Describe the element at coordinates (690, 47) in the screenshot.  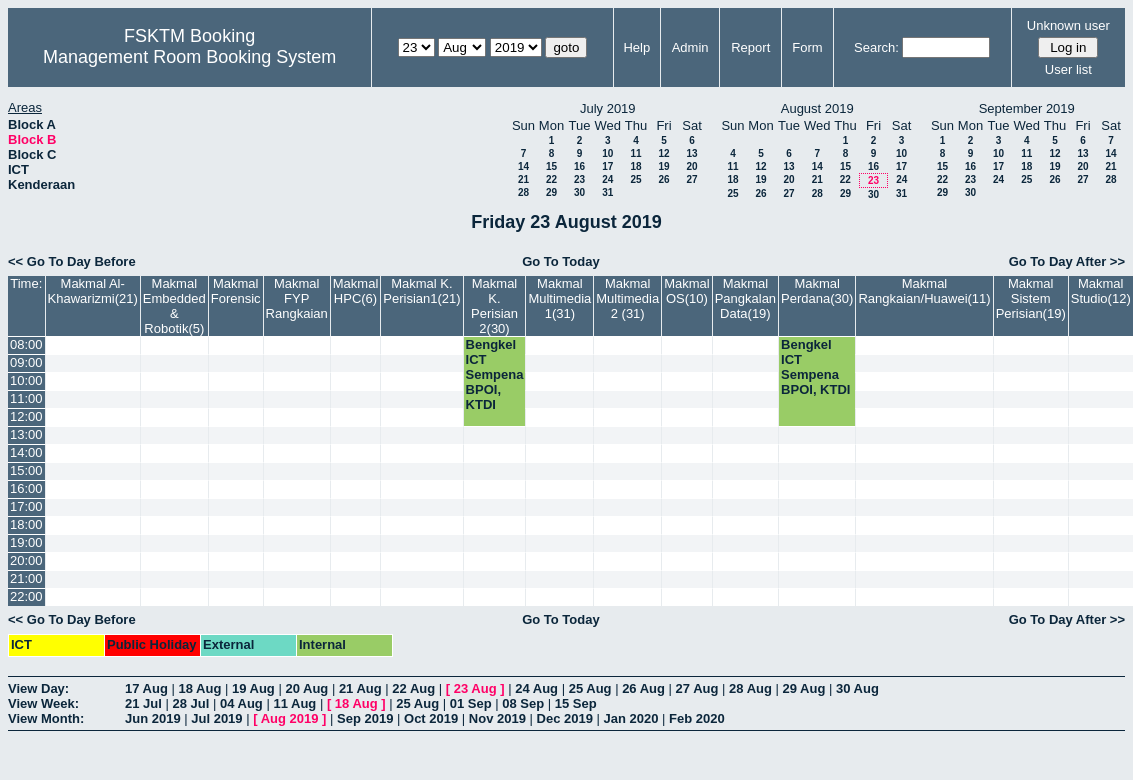
I see `Admin` at that location.